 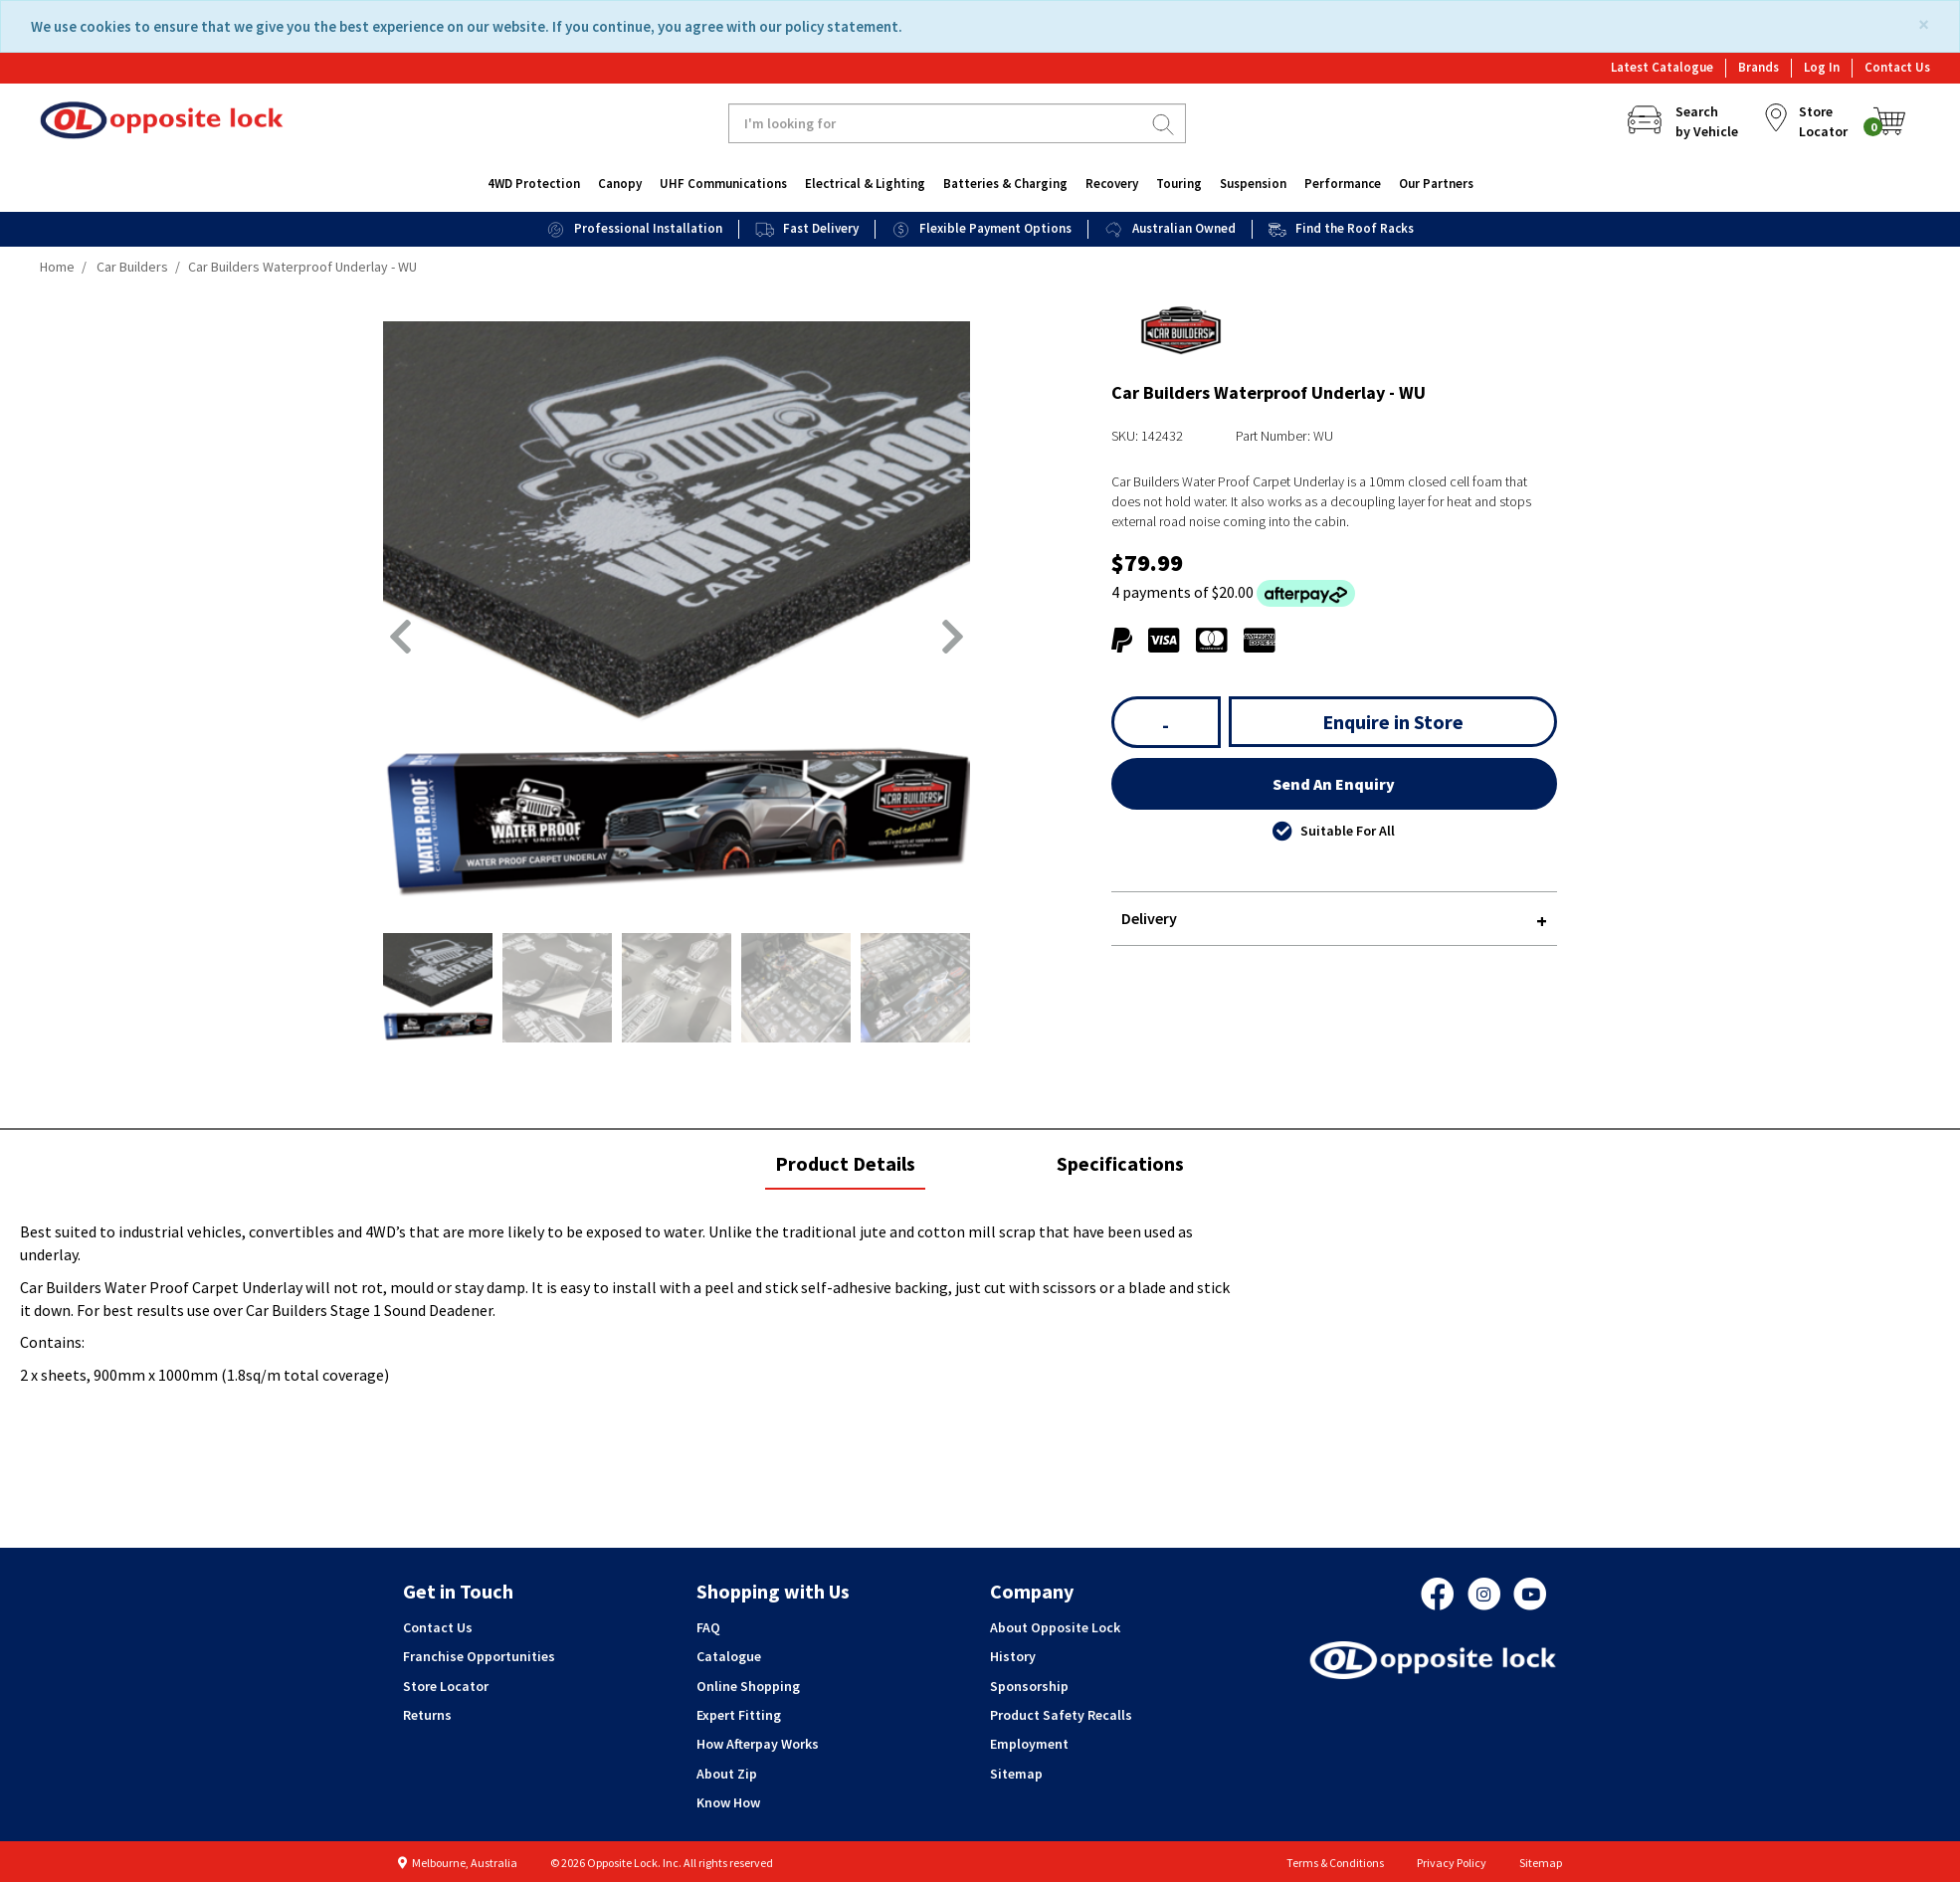 I want to click on 4WD Protection, so click(x=534, y=183).